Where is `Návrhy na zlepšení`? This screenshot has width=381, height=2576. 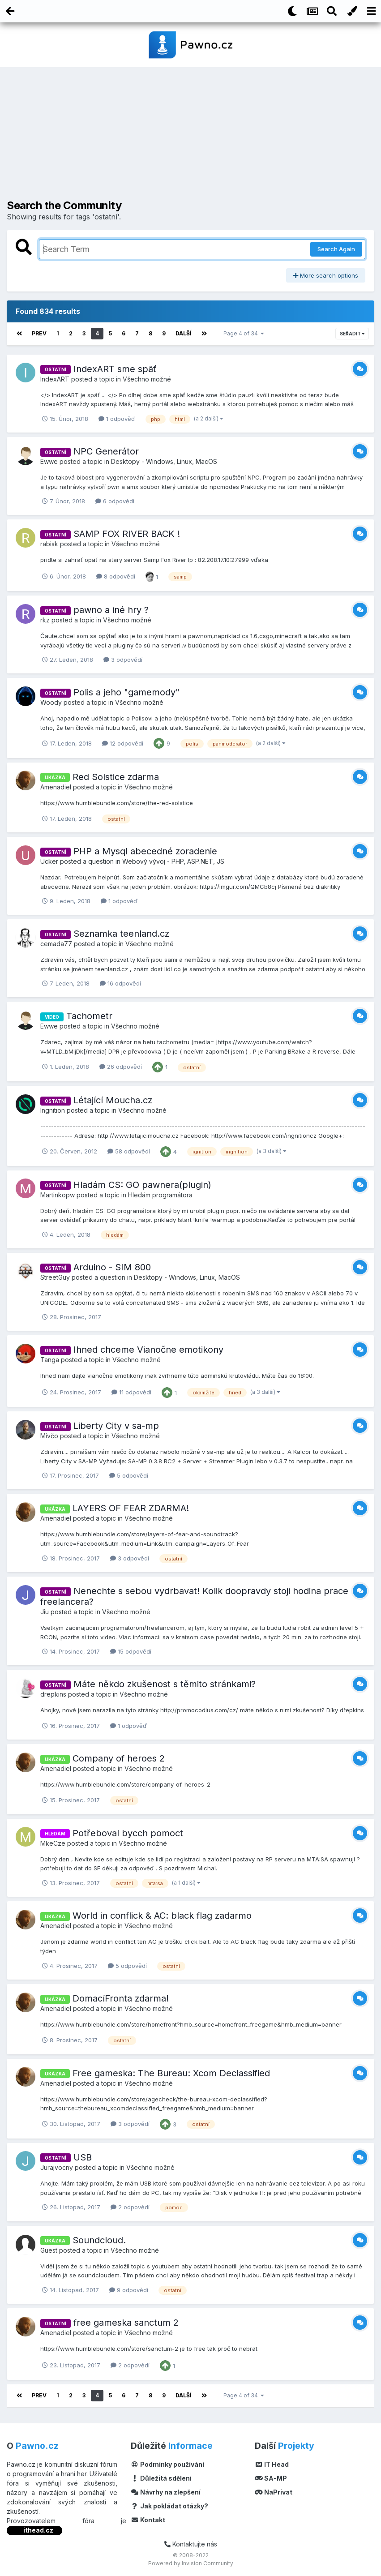
Návrhy na zlepšení is located at coordinates (166, 2492).